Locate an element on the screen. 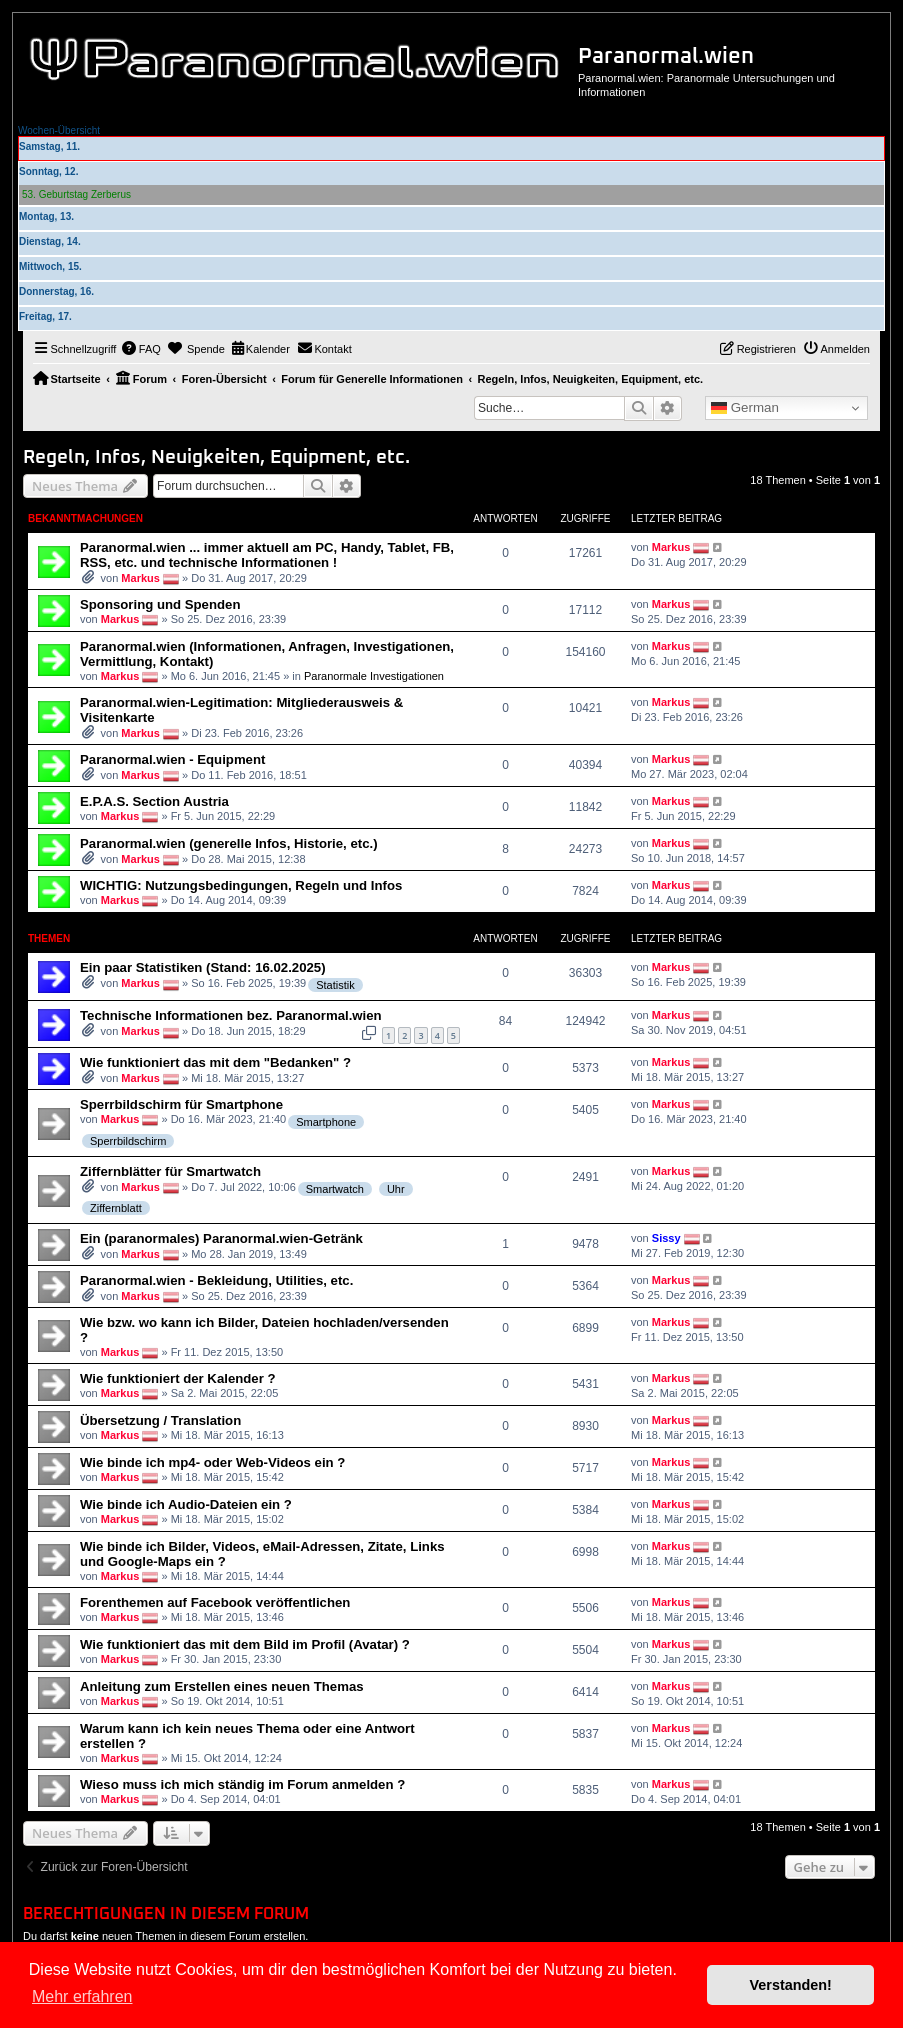 This screenshot has width=903, height=2028. Anleitung zum Erstellen eines neuen Themas is located at coordinates (222, 1686).